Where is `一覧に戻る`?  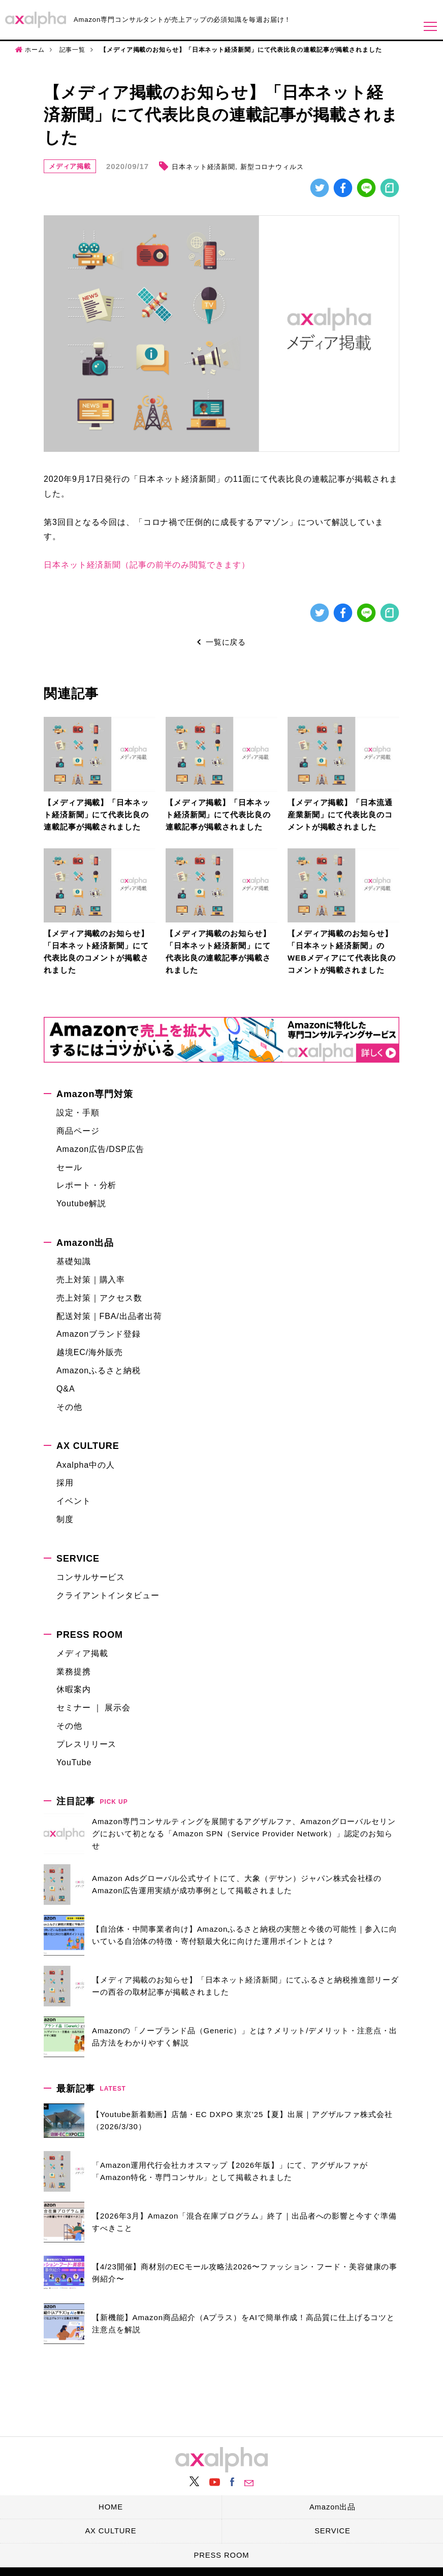
一覧に戻る is located at coordinates (226, 642).